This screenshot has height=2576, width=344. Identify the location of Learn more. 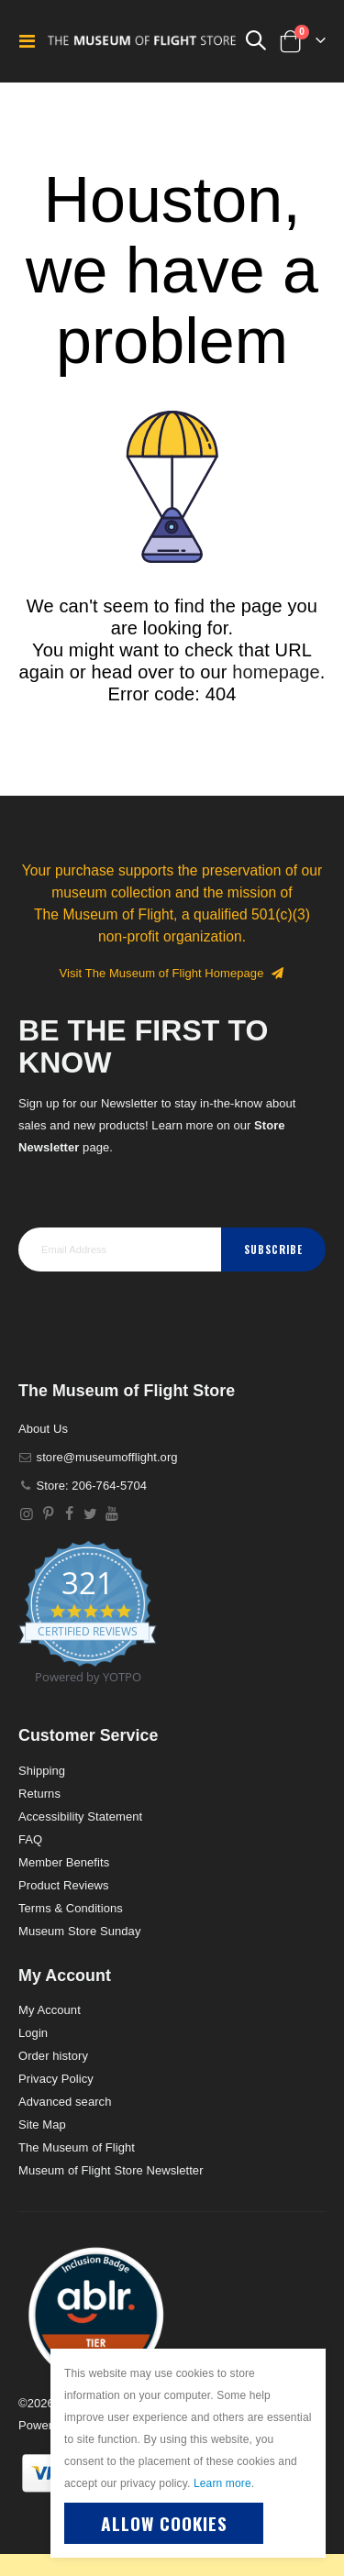
(222, 2483).